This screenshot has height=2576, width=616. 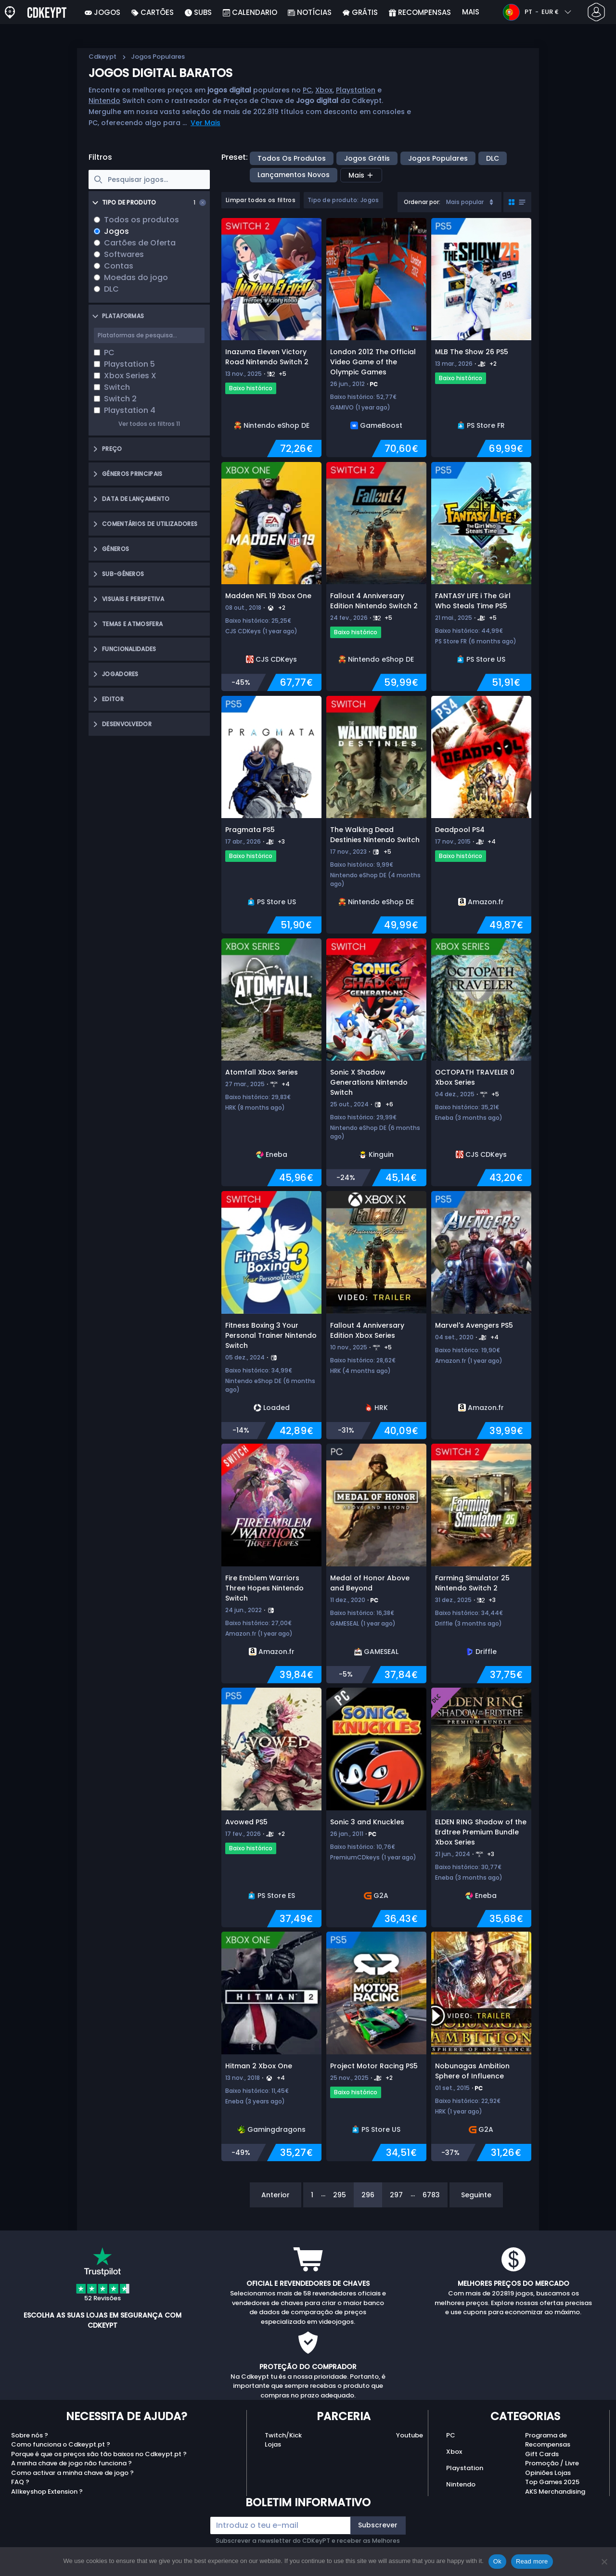 What do you see at coordinates (376, 577) in the screenshot?
I see `[Fallout 4 Anniversary Edition Nintendo Switch 2]` at bounding box center [376, 577].